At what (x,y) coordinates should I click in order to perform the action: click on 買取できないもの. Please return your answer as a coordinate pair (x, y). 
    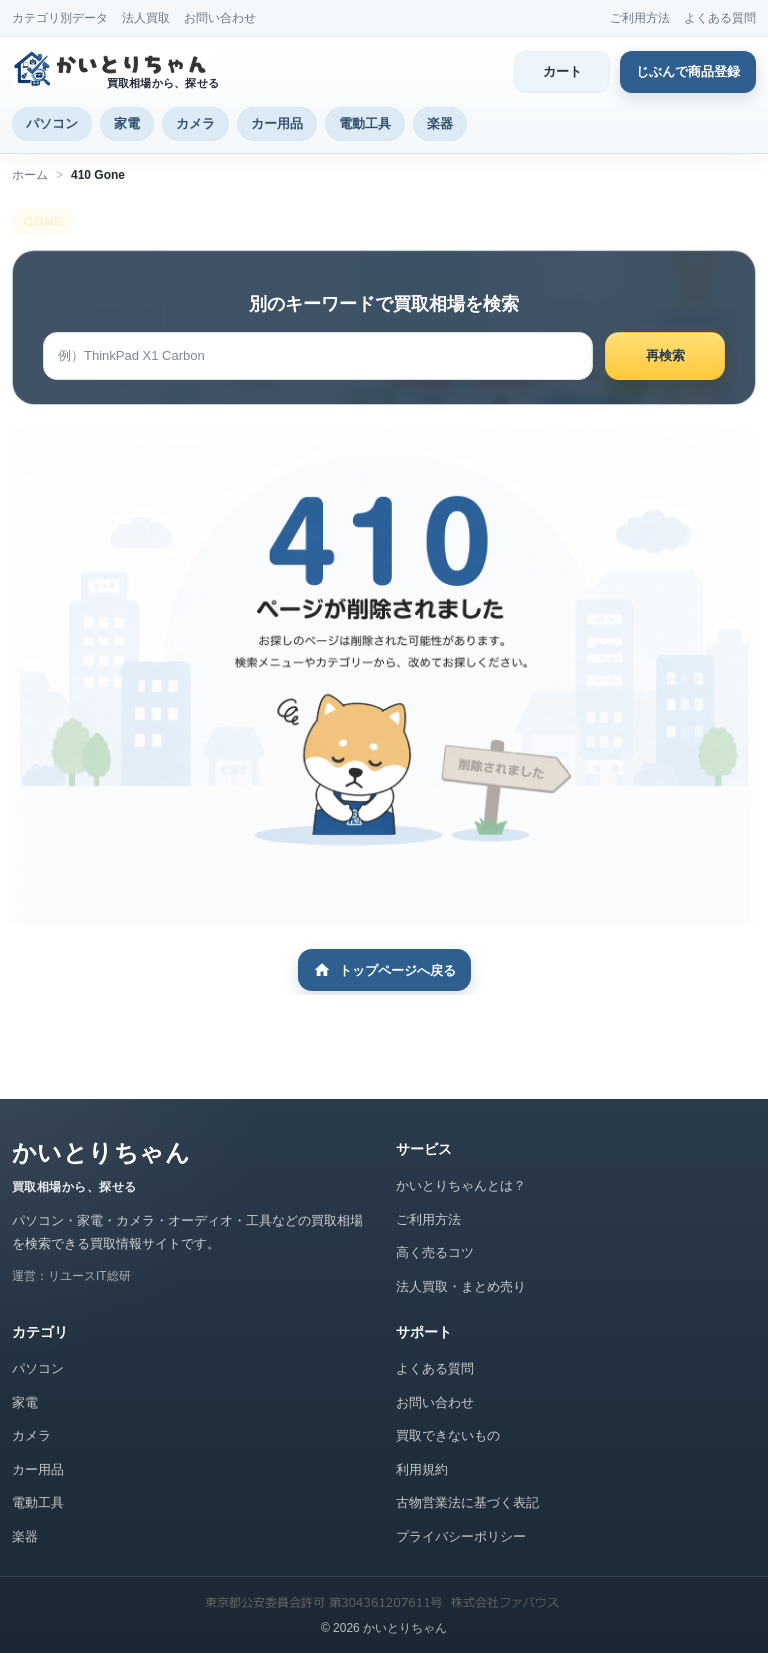
    Looking at the image, I should click on (448, 1435).